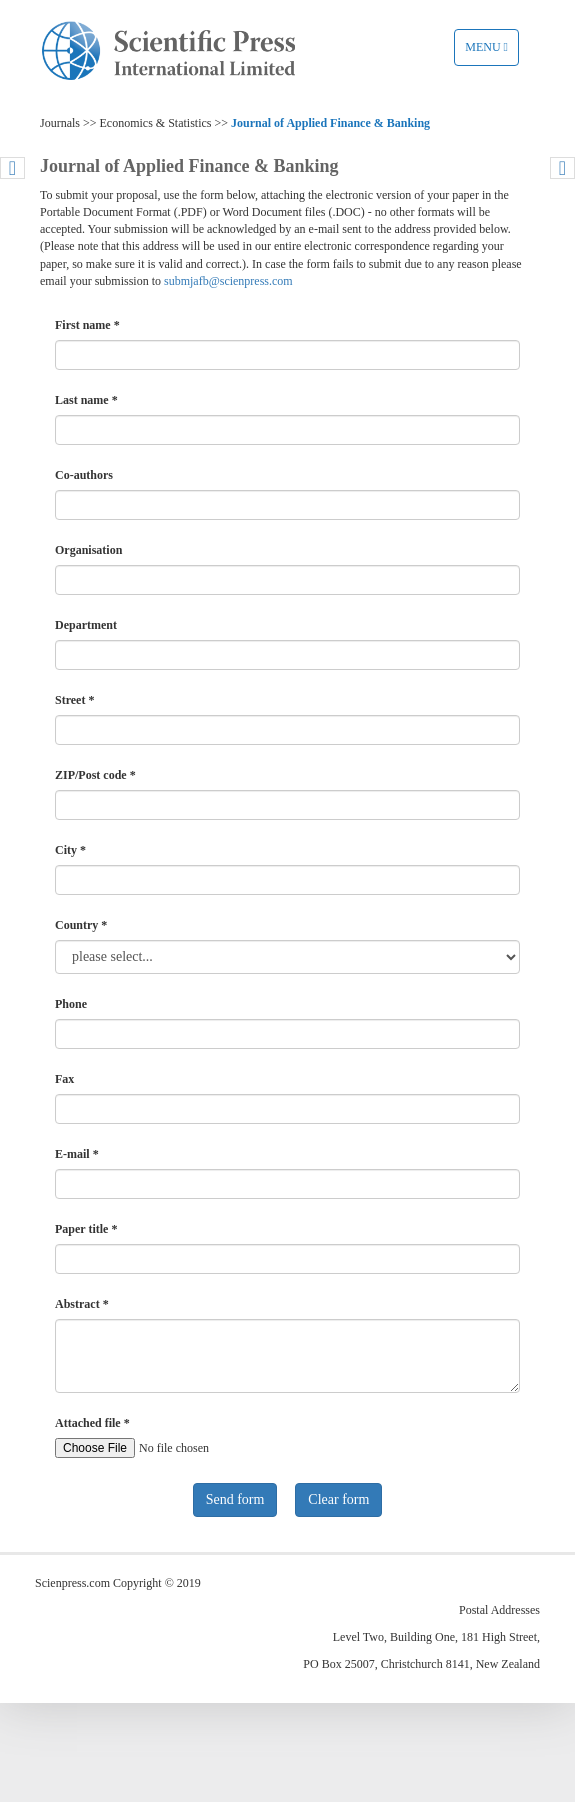  I want to click on Phone, so click(71, 1004).